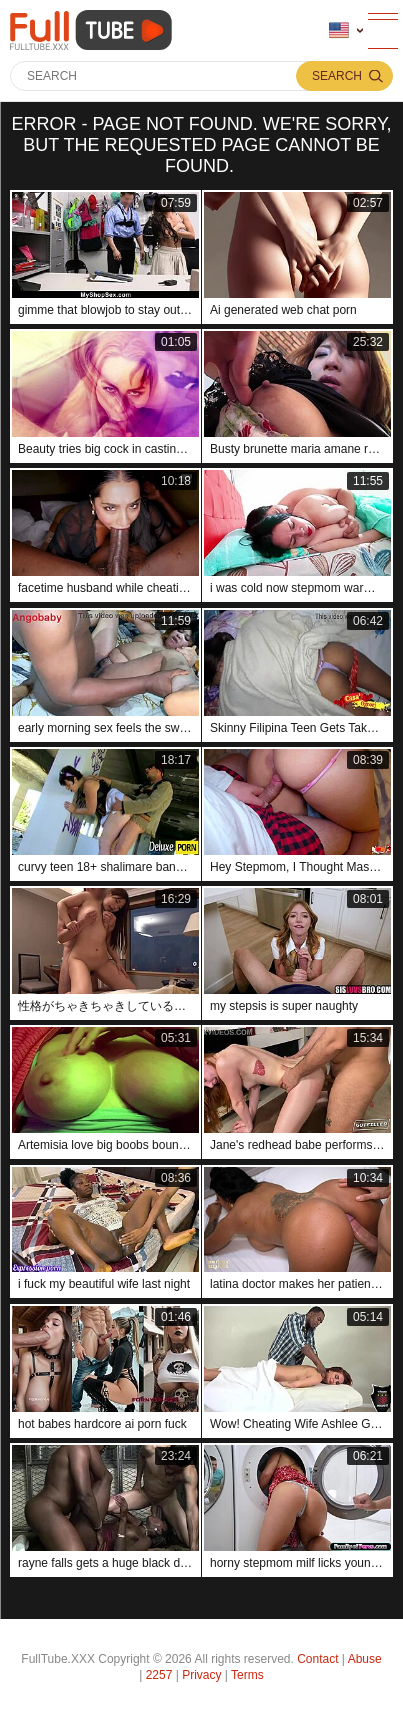  Describe the element at coordinates (365, 1659) in the screenshot. I see `Abuse` at that location.